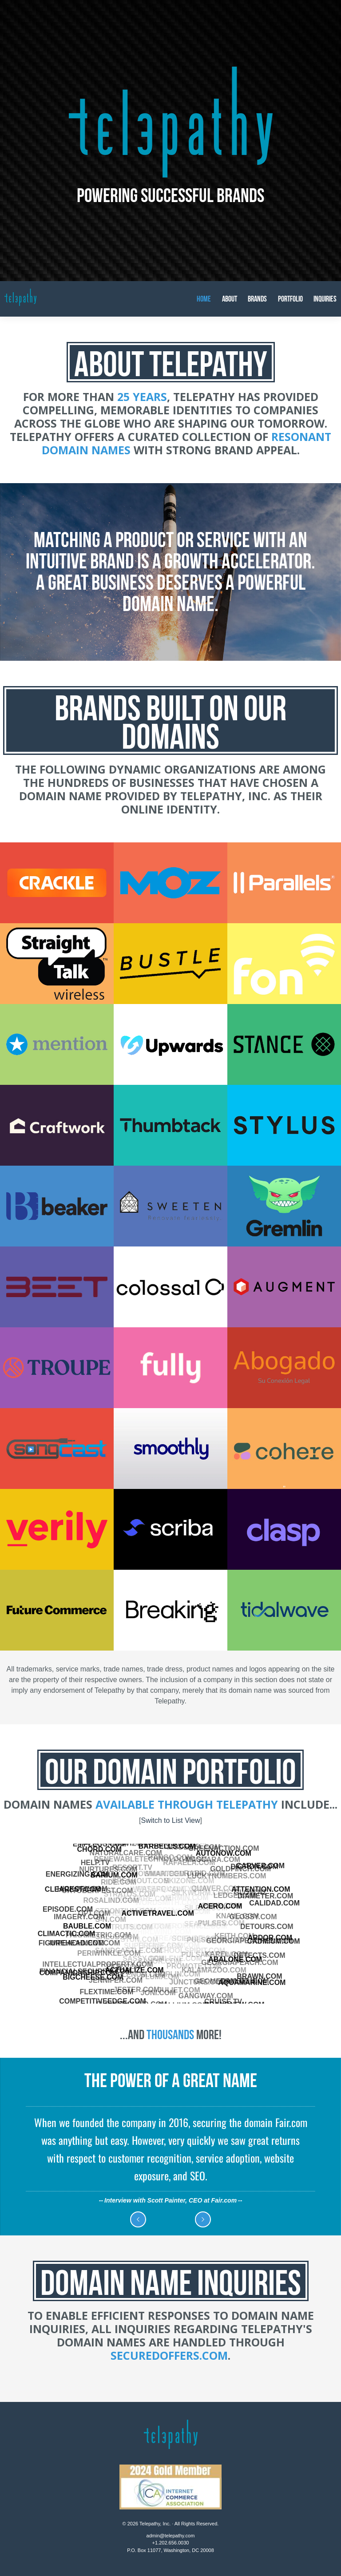  Describe the element at coordinates (204, 298) in the screenshot. I see `Home` at that location.